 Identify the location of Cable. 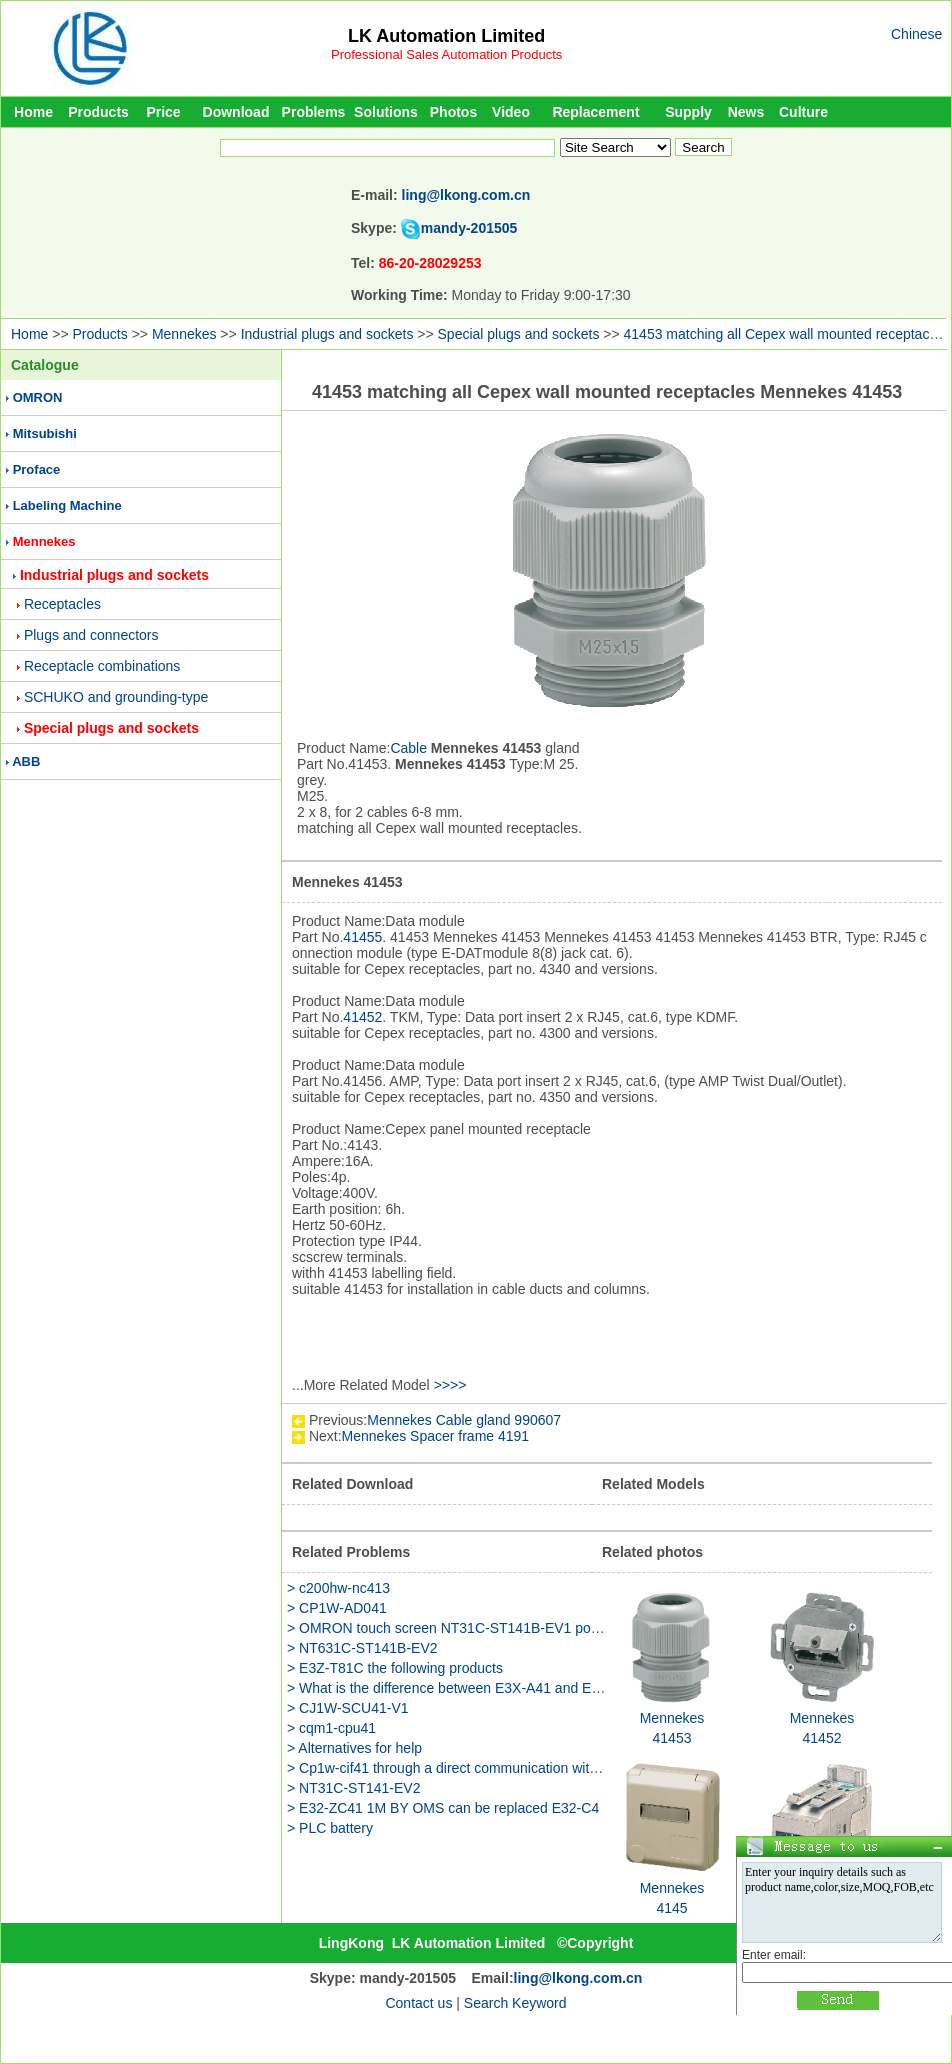
(408, 748).